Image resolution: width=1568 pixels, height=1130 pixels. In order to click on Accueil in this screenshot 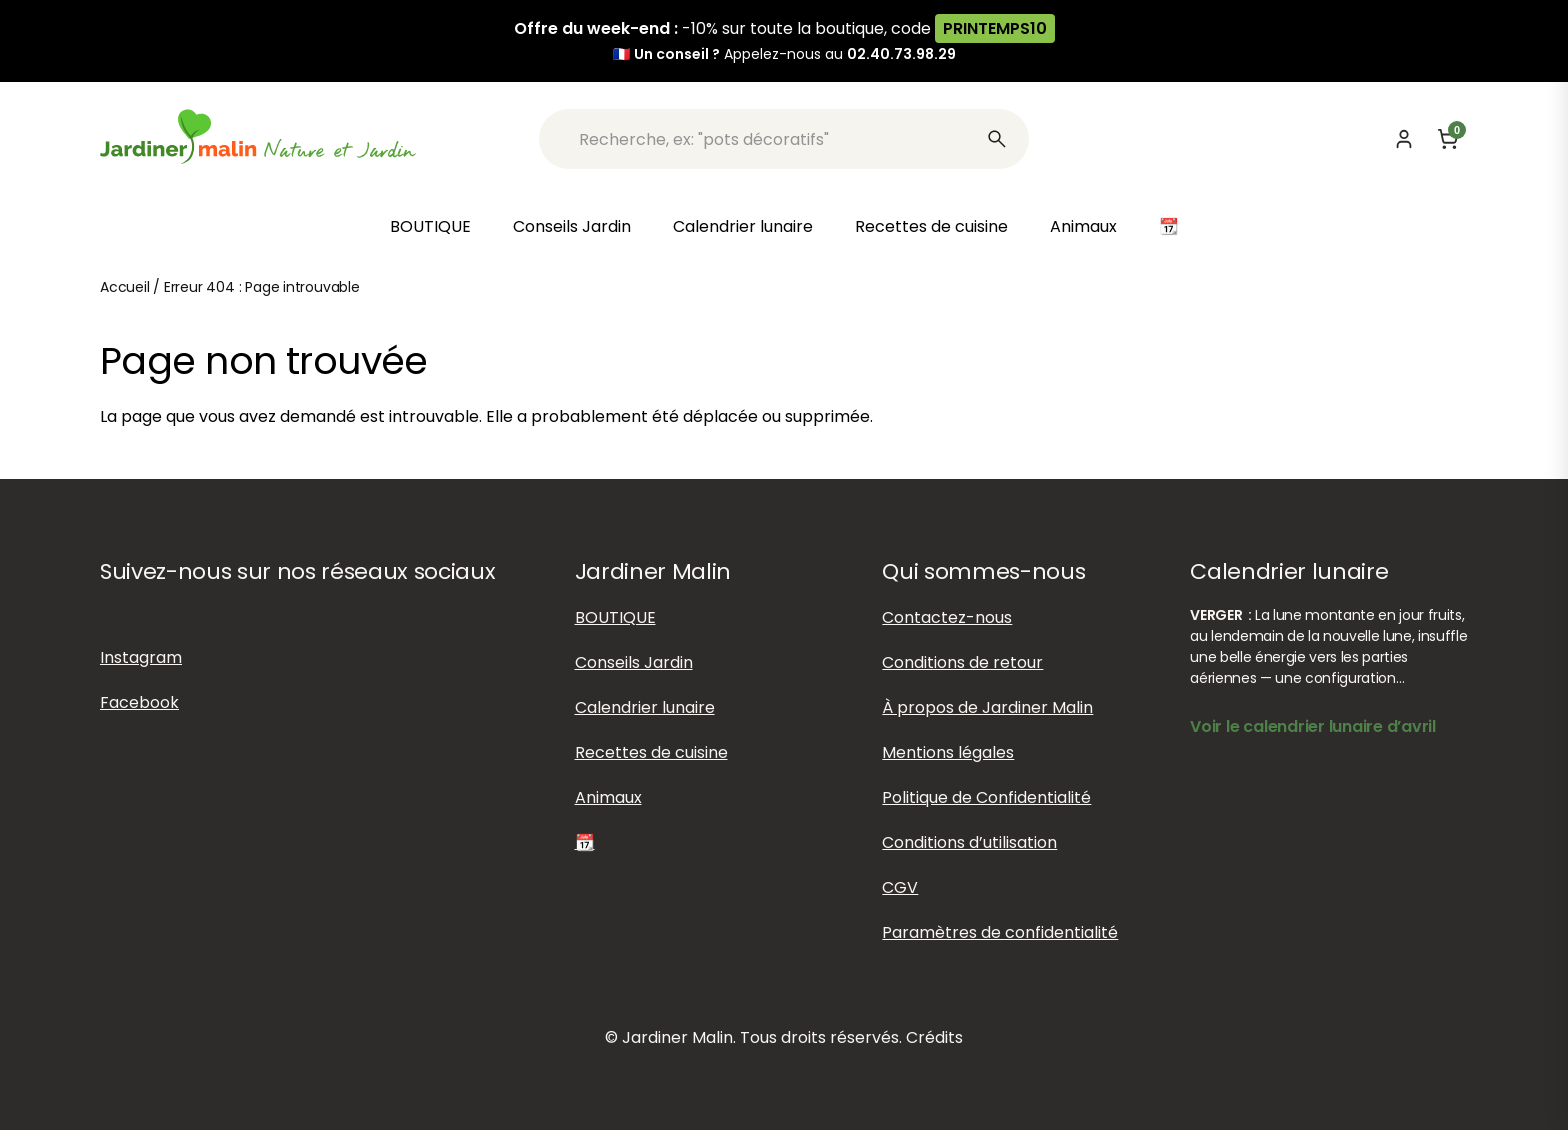, I will do `click(125, 287)`.